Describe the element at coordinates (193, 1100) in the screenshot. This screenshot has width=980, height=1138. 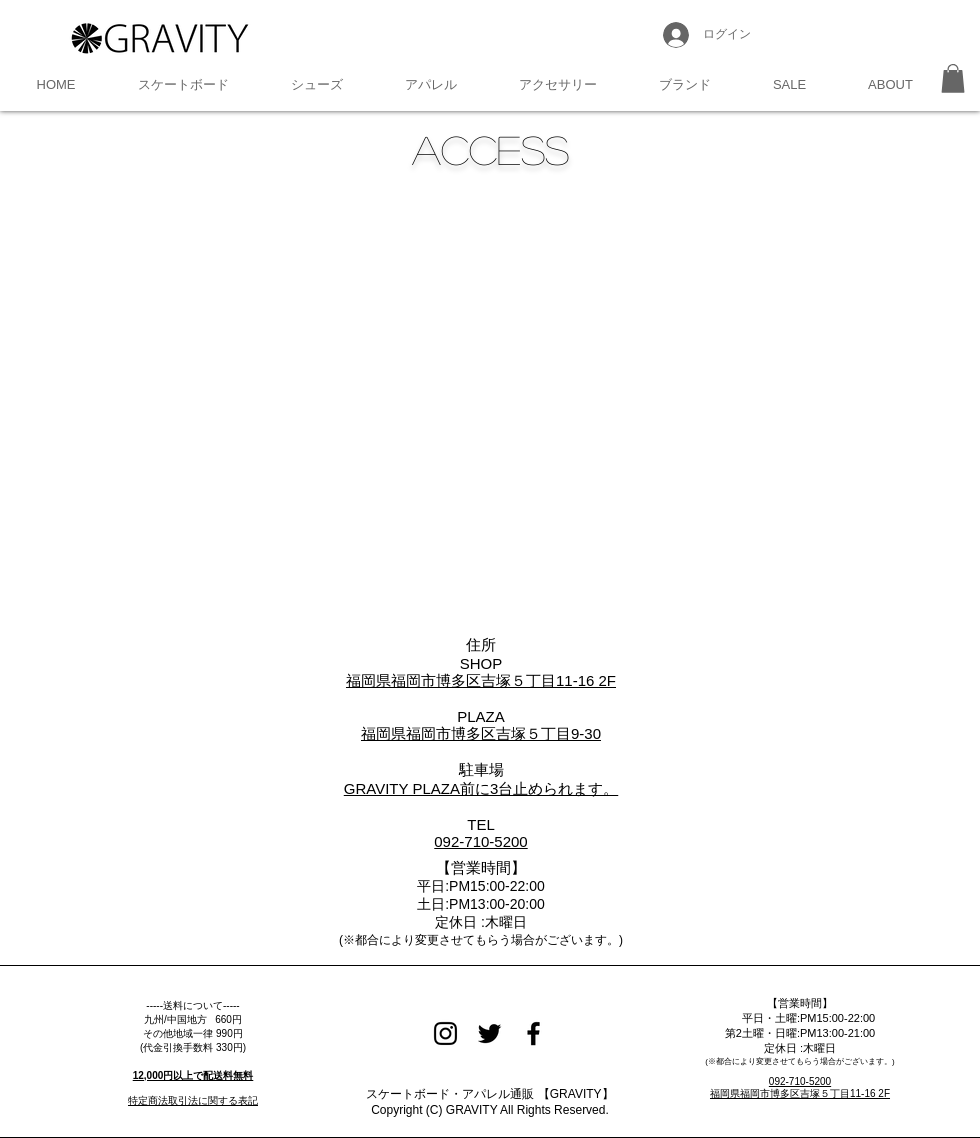
I see `特定商法取引法に関する表記` at that location.